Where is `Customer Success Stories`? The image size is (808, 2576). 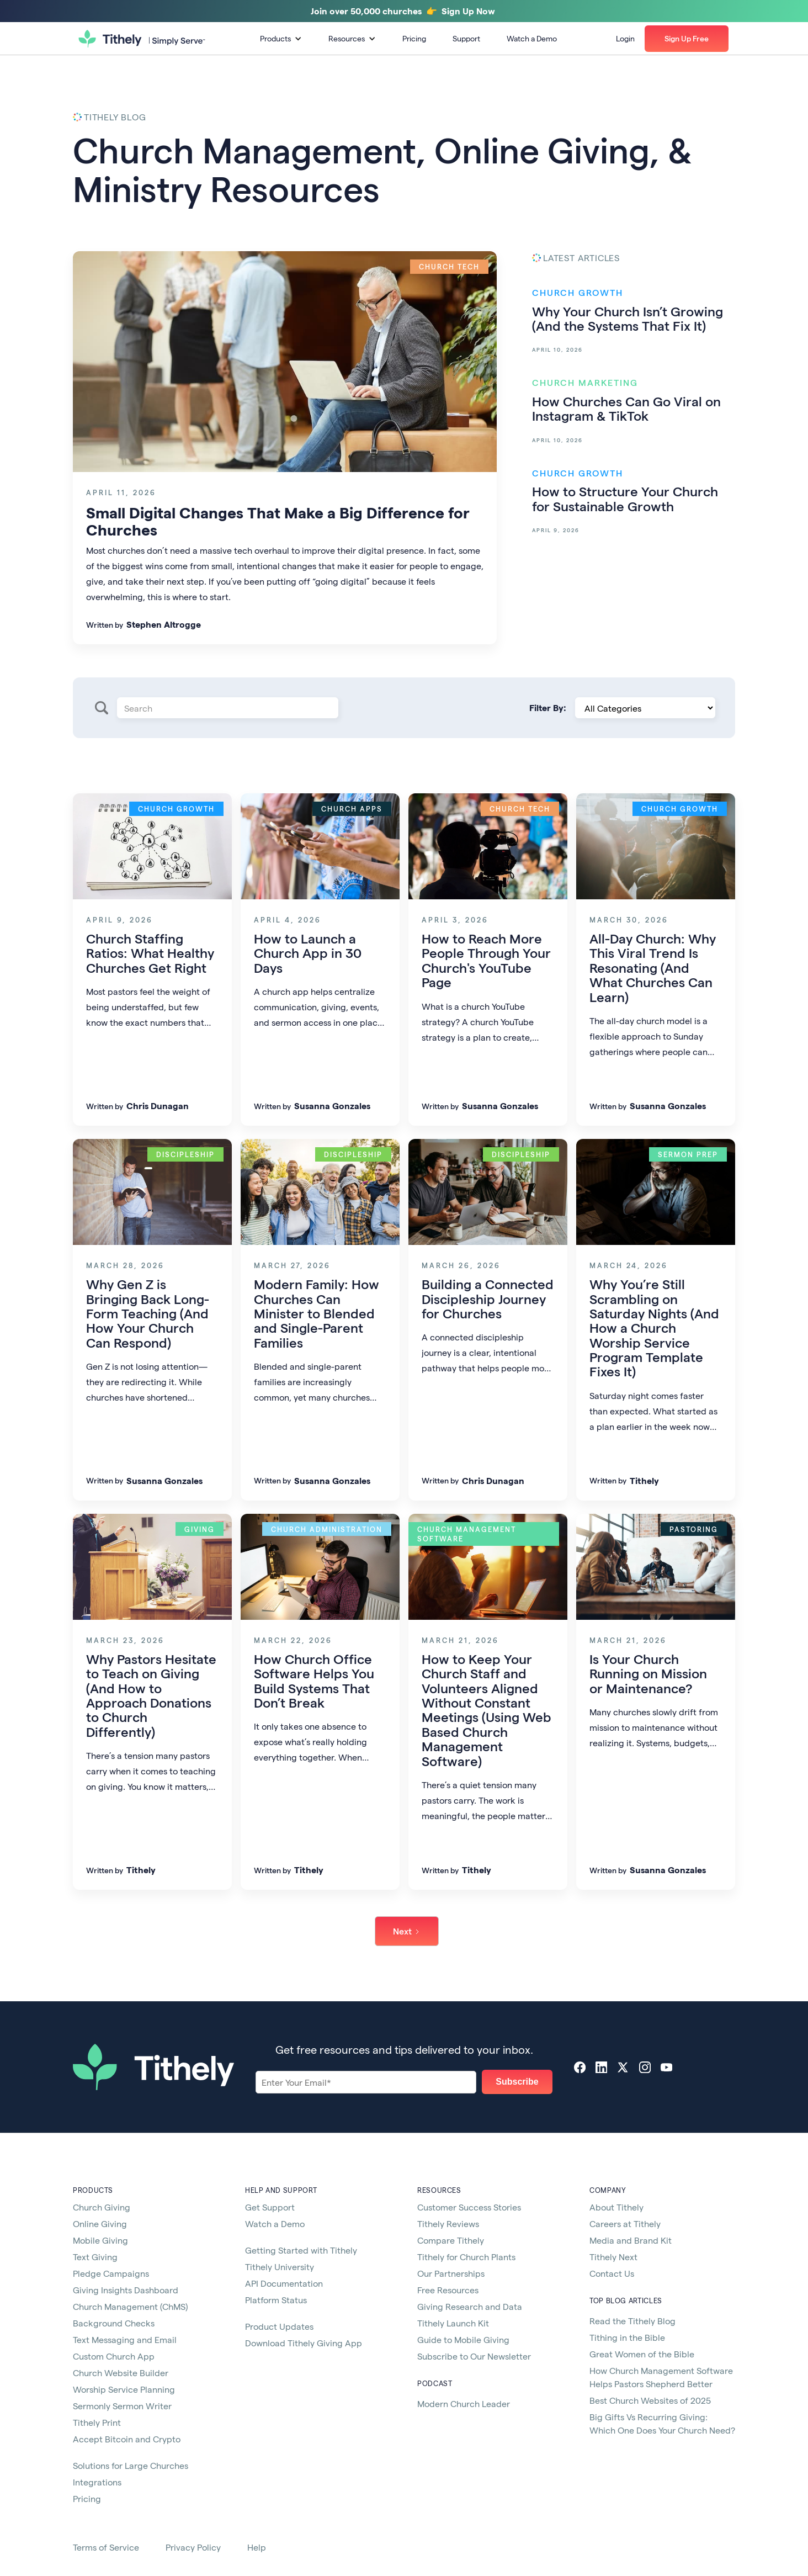 Customer Success Stories is located at coordinates (469, 2207).